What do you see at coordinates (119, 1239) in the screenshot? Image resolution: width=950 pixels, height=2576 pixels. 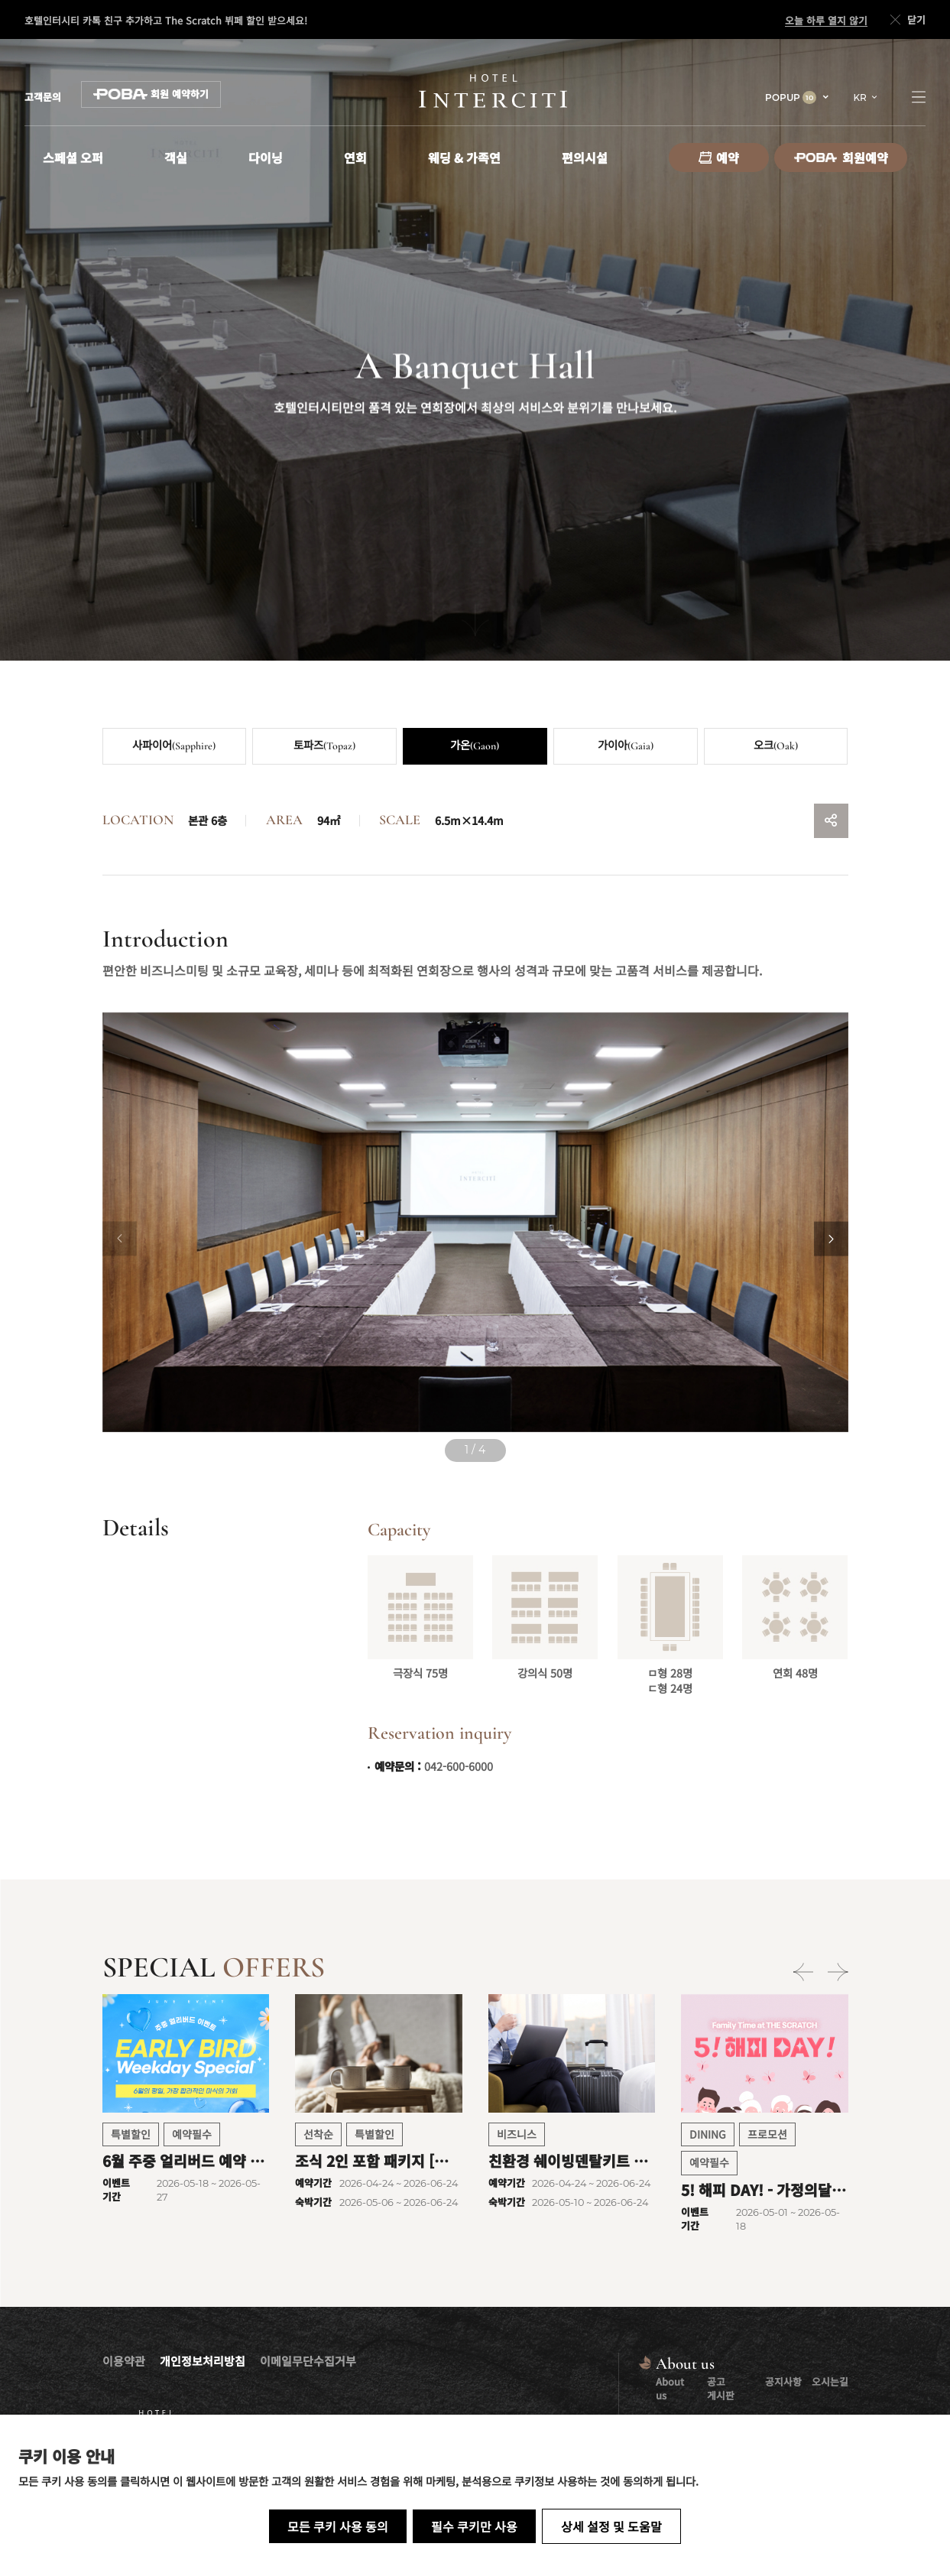 I see `[Previous slide]` at bounding box center [119, 1239].